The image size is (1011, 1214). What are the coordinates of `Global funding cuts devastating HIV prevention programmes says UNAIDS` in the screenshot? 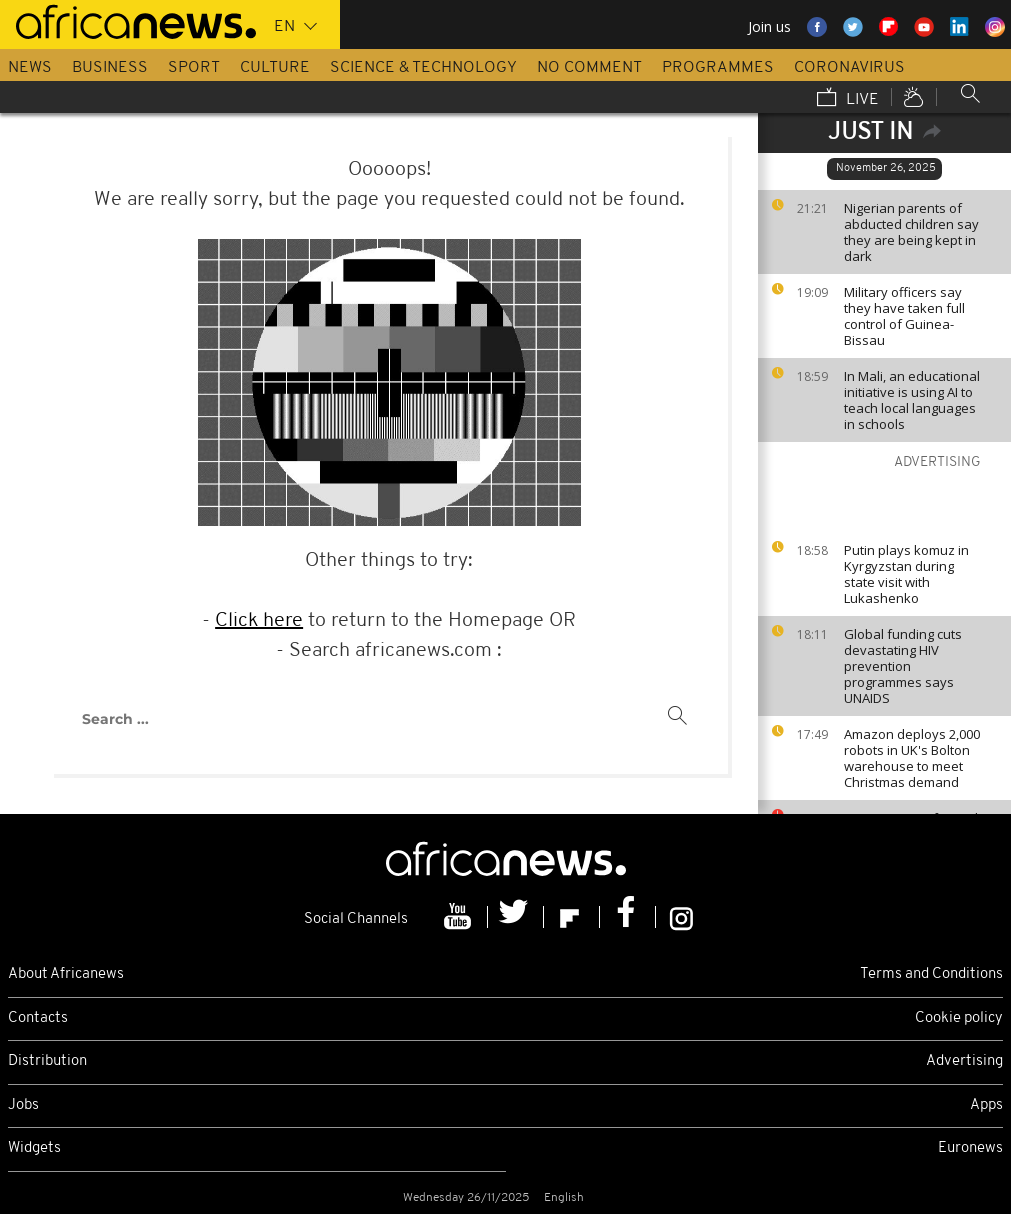 It's located at (903, 666).